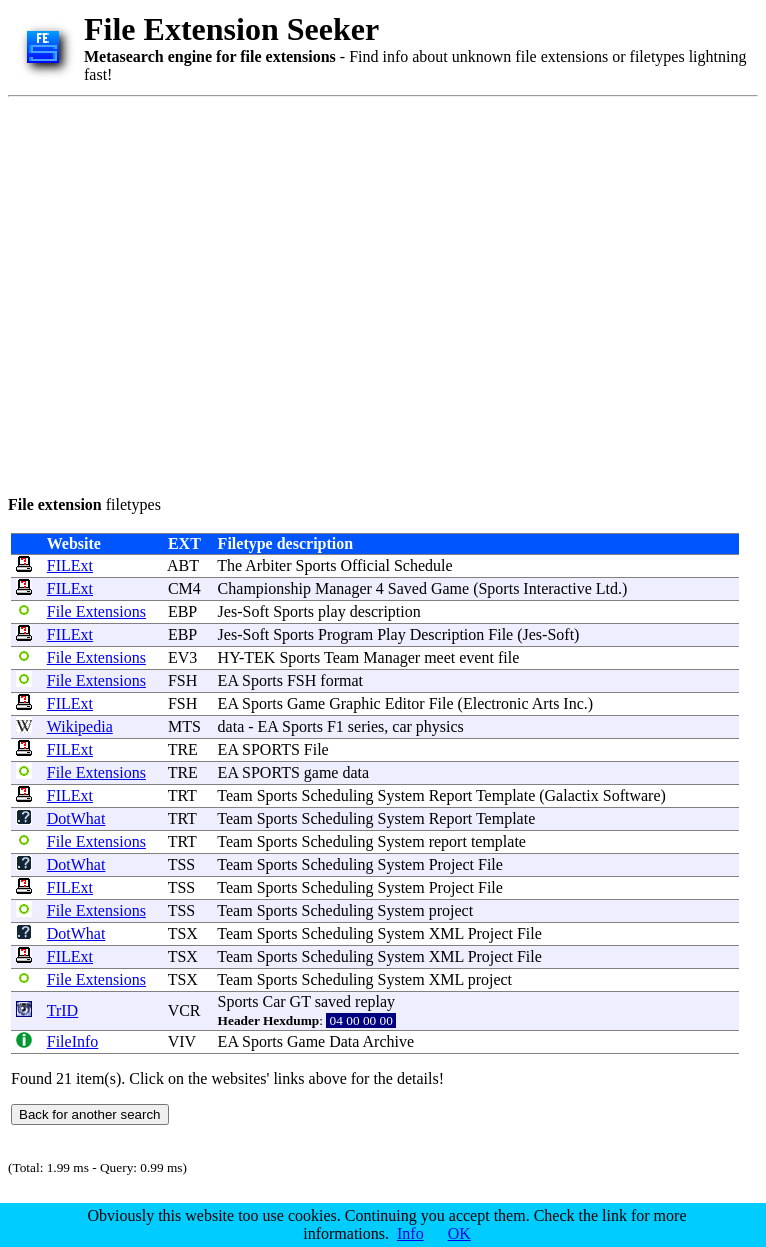 The height and width of the screenshot is (1247, 766). I want to click on template, so click(498, 841).